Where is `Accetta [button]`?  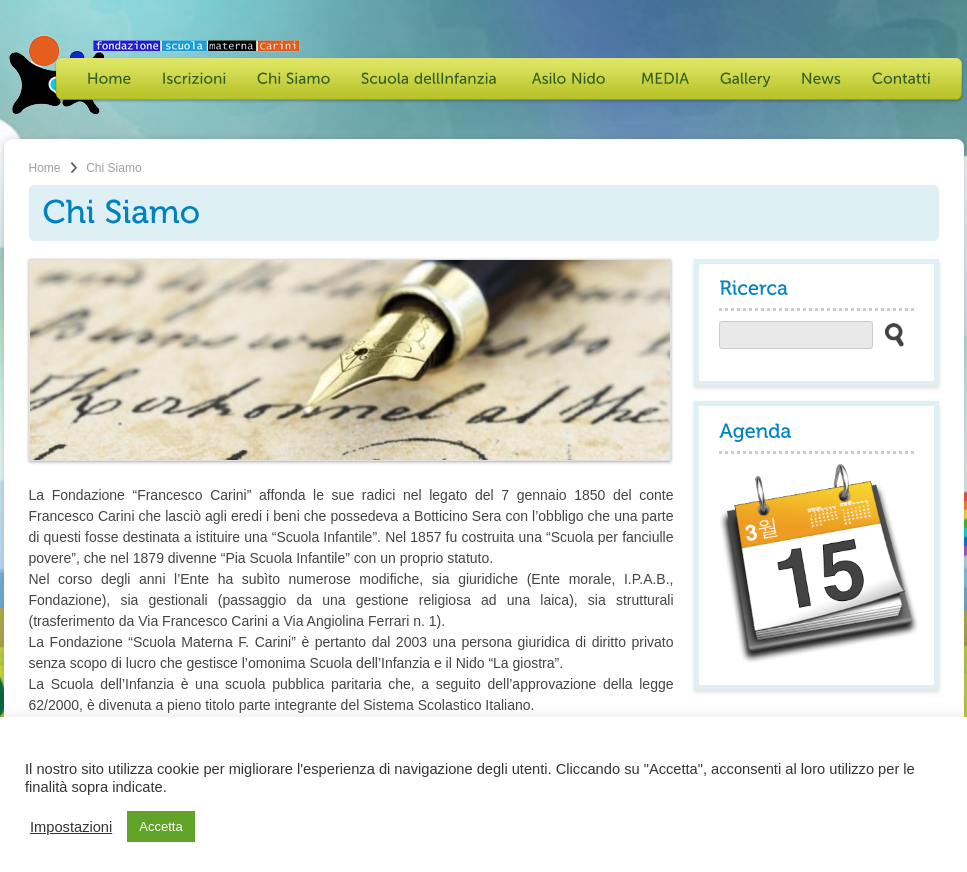
Accetta [button] is located at coordinates (160, 826).